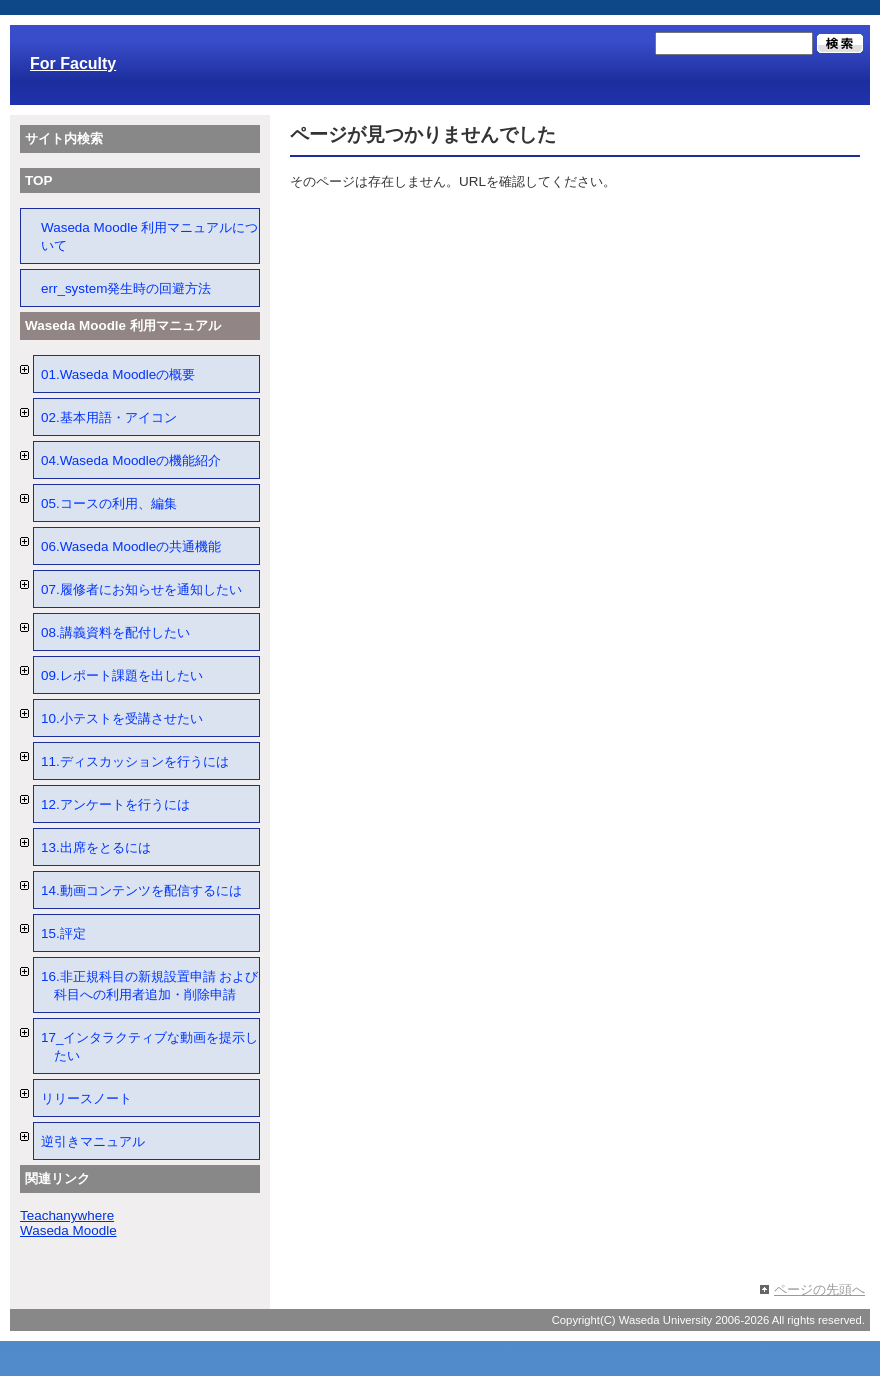 The height and width of the screenshot is (1376, 880). What do you see at coordinates (67, 1215) in the screenshot?
I see `Teachanywhere` at bounding box center [67, 1215].